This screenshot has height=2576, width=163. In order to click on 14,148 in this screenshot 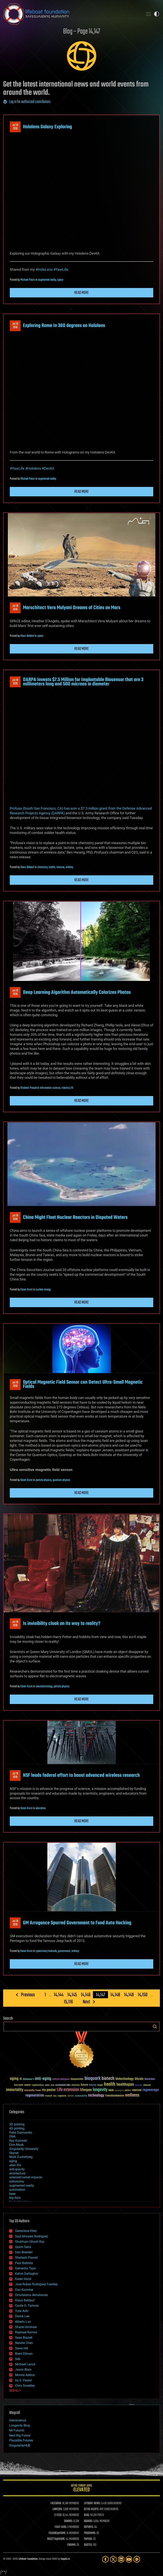, I will do `click(115, 1994)`.